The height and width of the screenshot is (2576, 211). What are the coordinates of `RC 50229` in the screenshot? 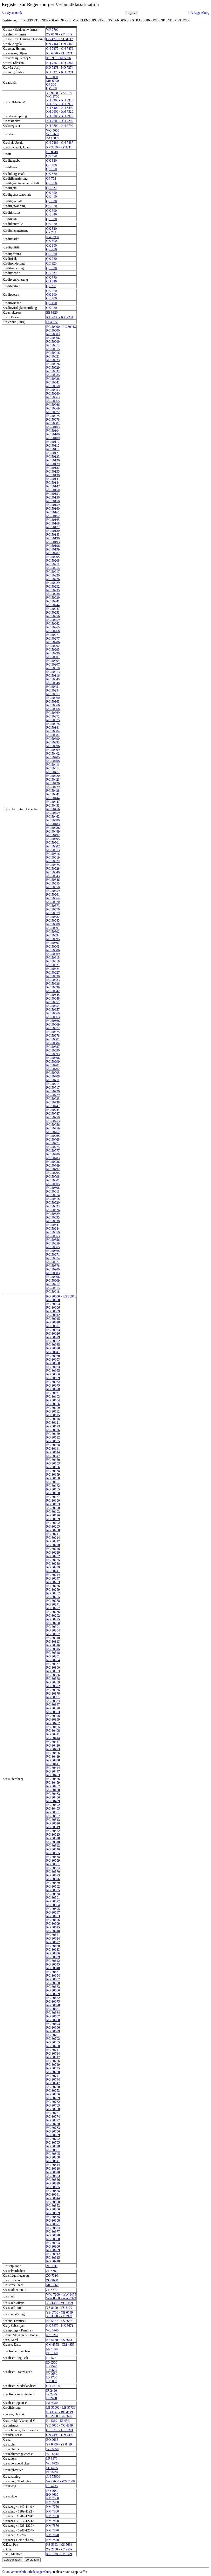 It's located at (53, 583).